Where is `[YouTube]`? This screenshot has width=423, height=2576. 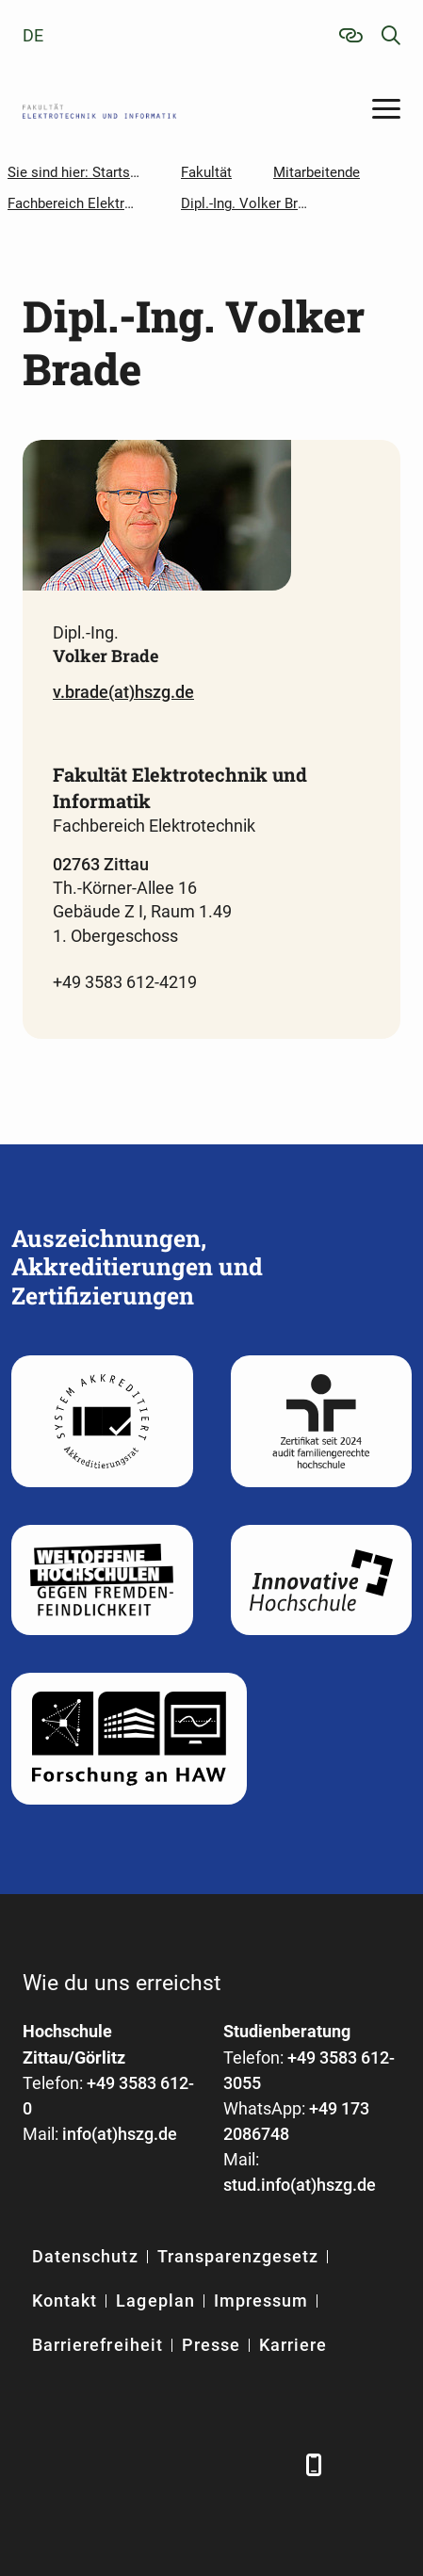 [YouTube] is located at coordinates (180, 2464).